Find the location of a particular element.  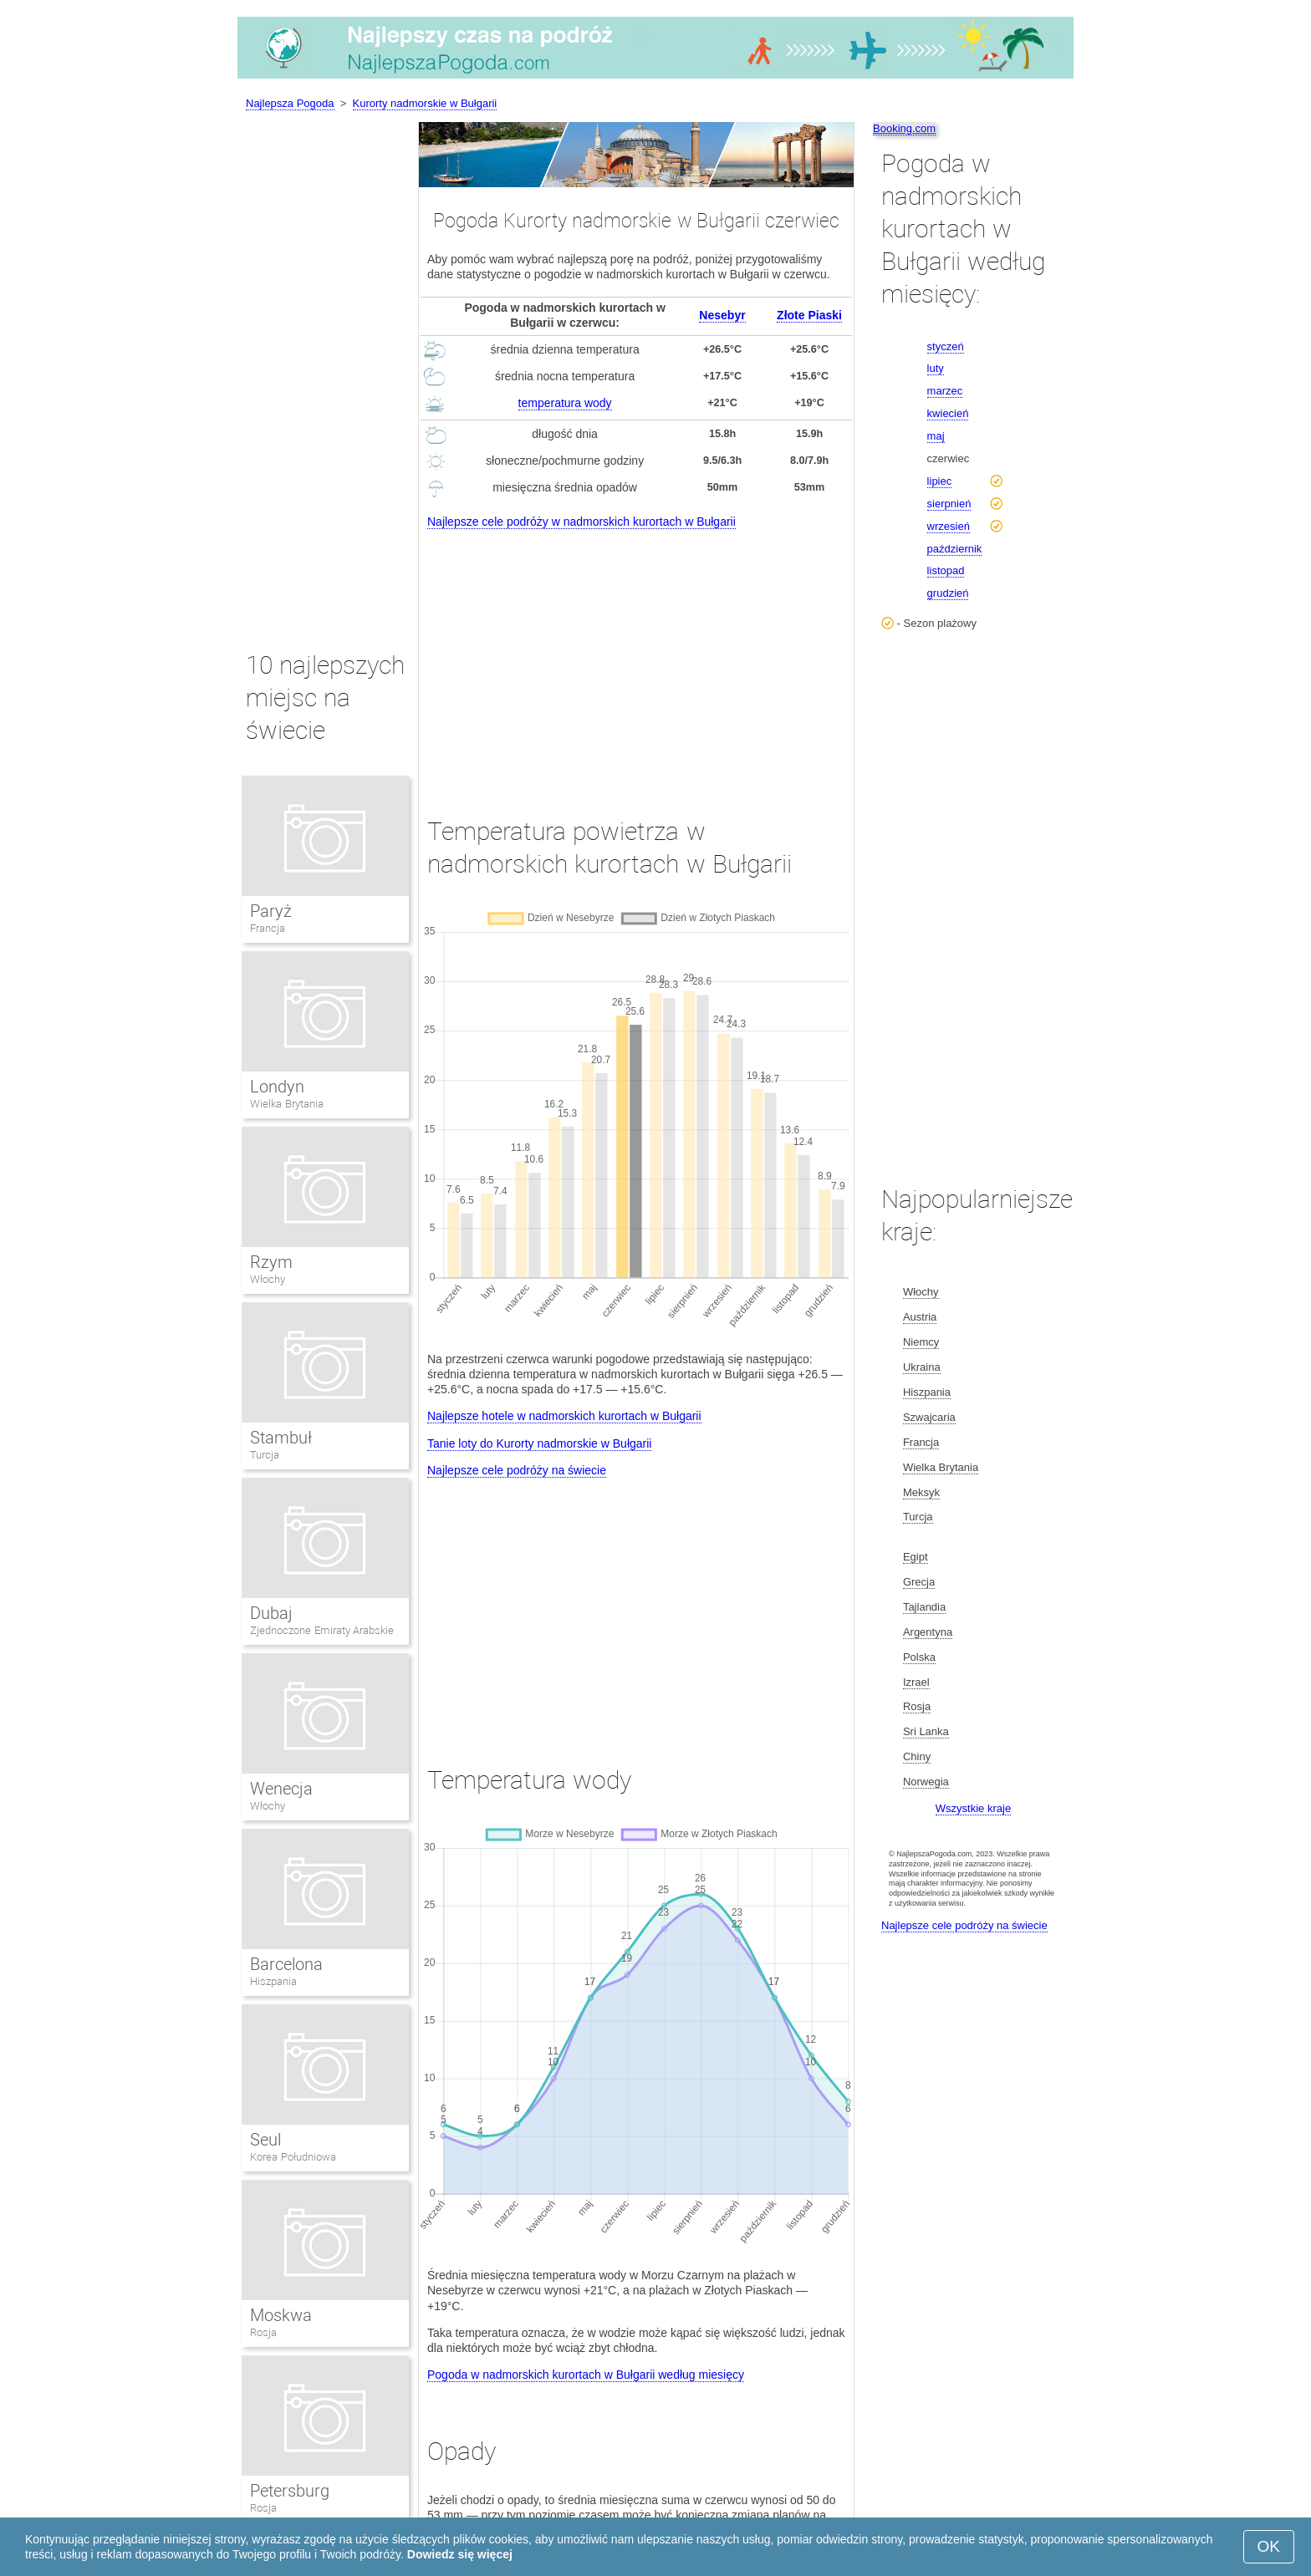

Chiny is located at coordinates (917, 1756).